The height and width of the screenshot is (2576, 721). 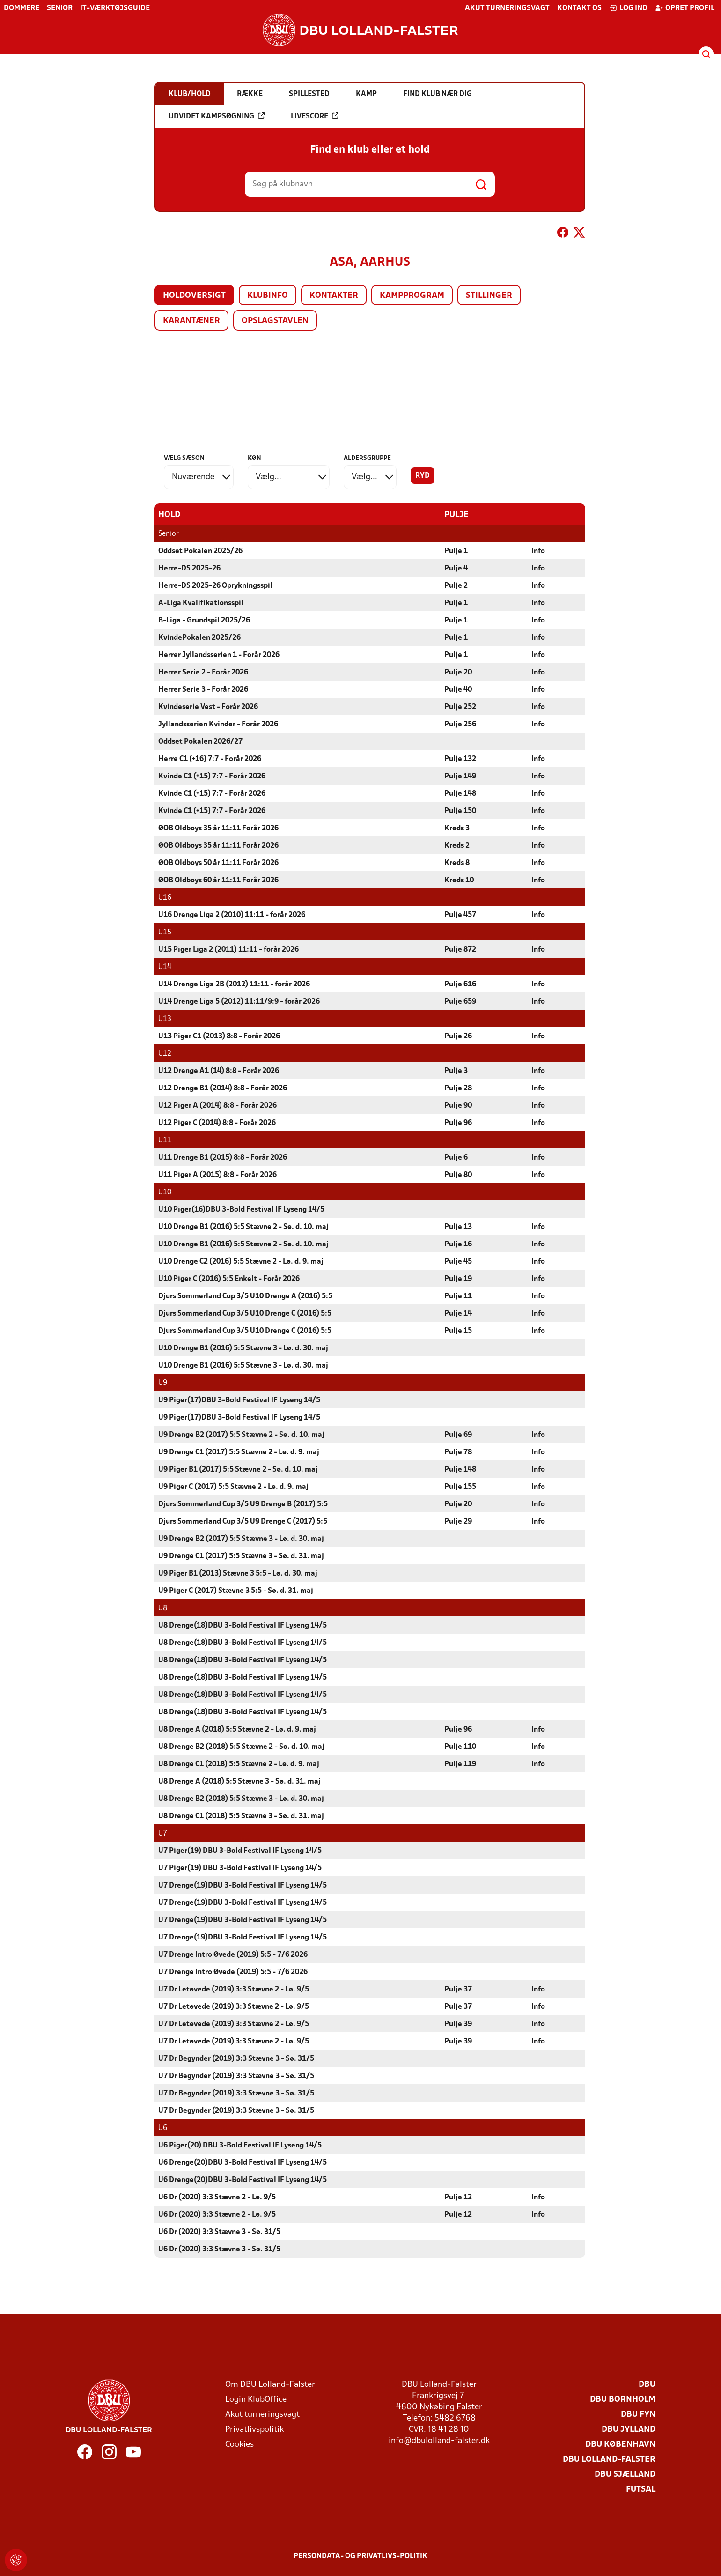 What do you see at coordinates (242, 1521) in the screenshot?
I see `Djurs Sommerland Cup 3/5 U9 Drenge C (2017) 5:5` at bounding box center [242, 1521].